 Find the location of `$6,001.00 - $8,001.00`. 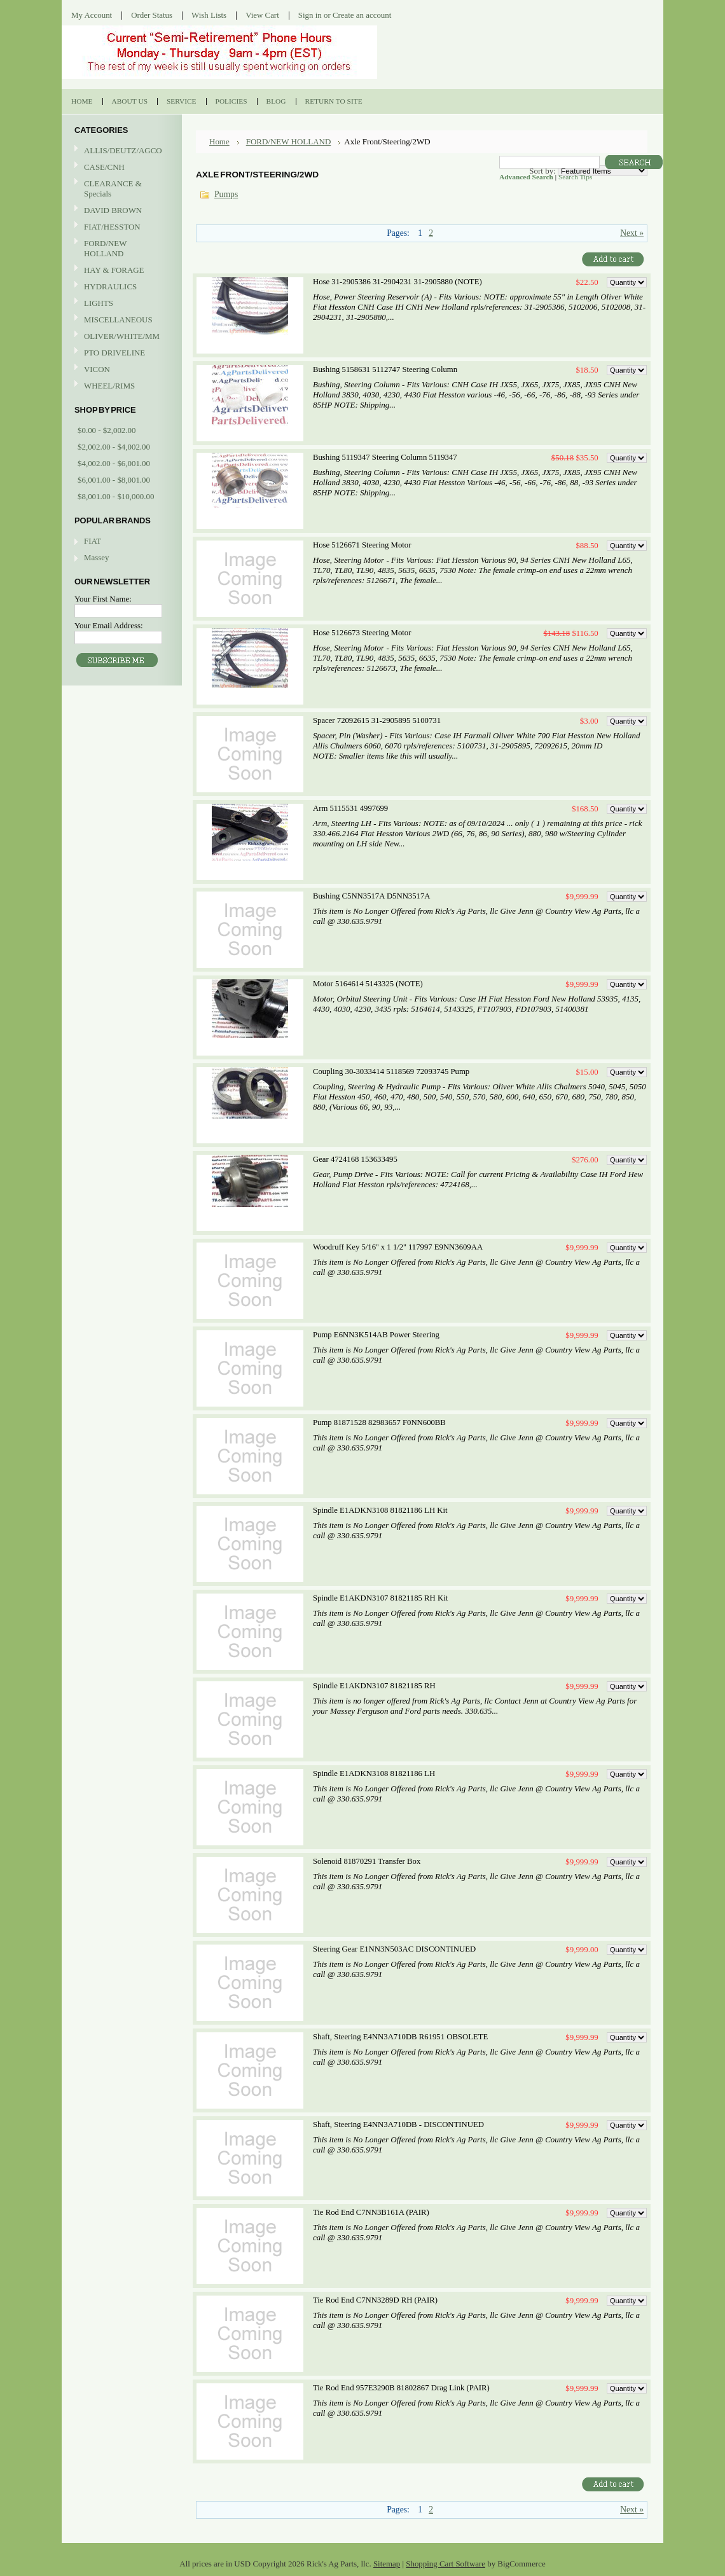

$6,001.00 - $8,001.00 is located at coordinates (114, 480).